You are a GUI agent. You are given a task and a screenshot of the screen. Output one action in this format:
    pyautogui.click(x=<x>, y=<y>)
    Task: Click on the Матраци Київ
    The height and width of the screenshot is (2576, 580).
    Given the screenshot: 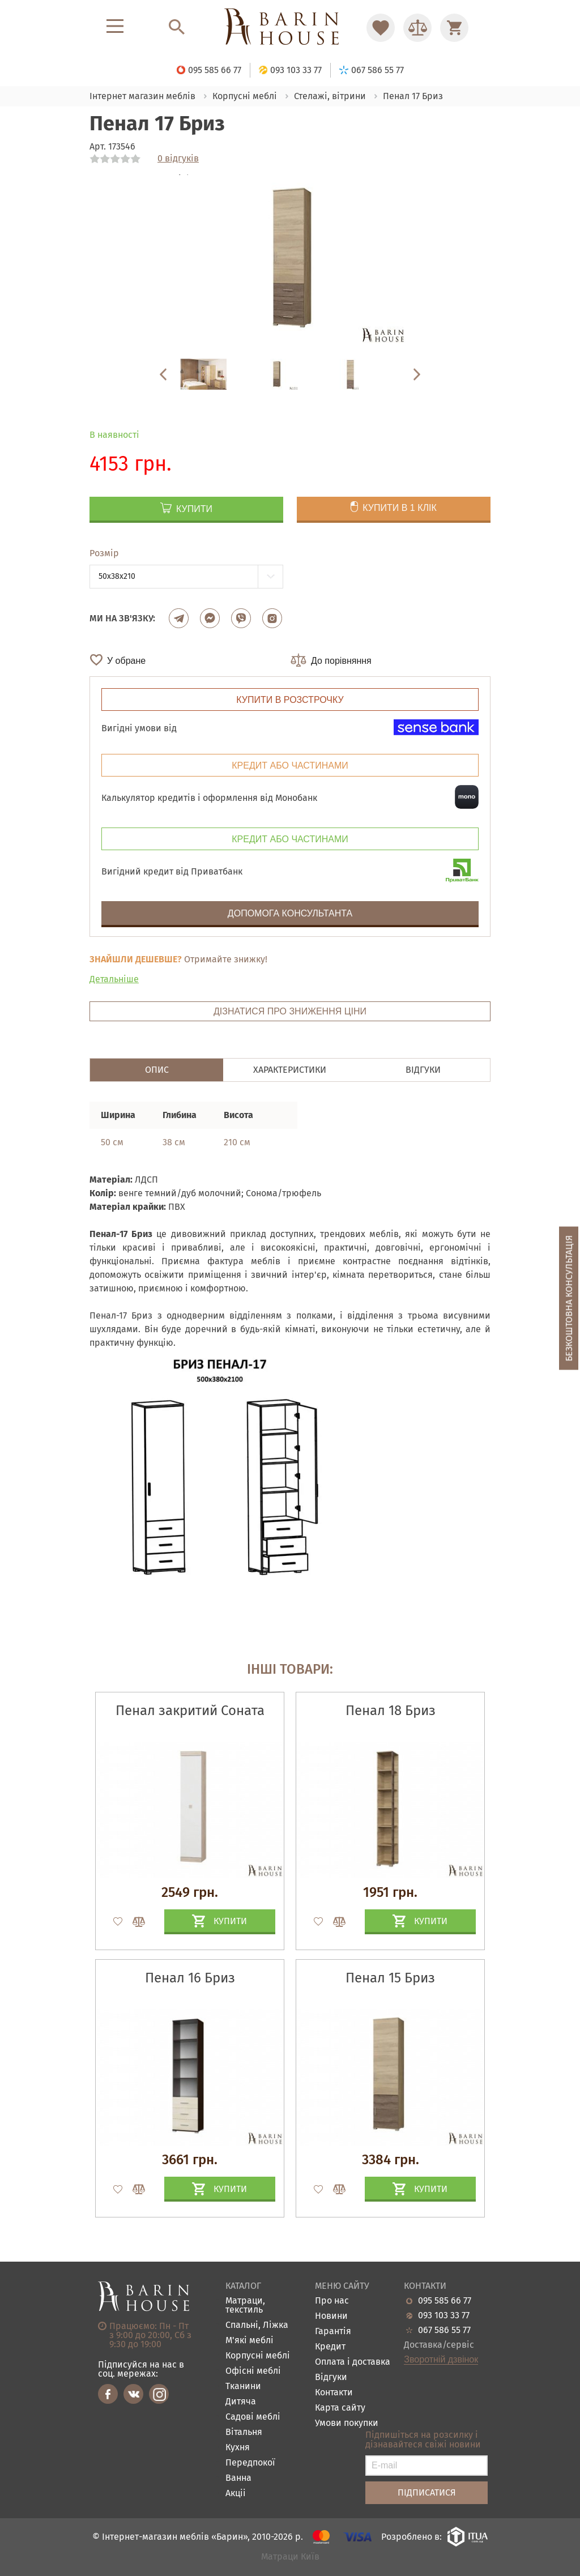 What is the action you would take?
    pyautogui.click(x=290, y=2557)
    